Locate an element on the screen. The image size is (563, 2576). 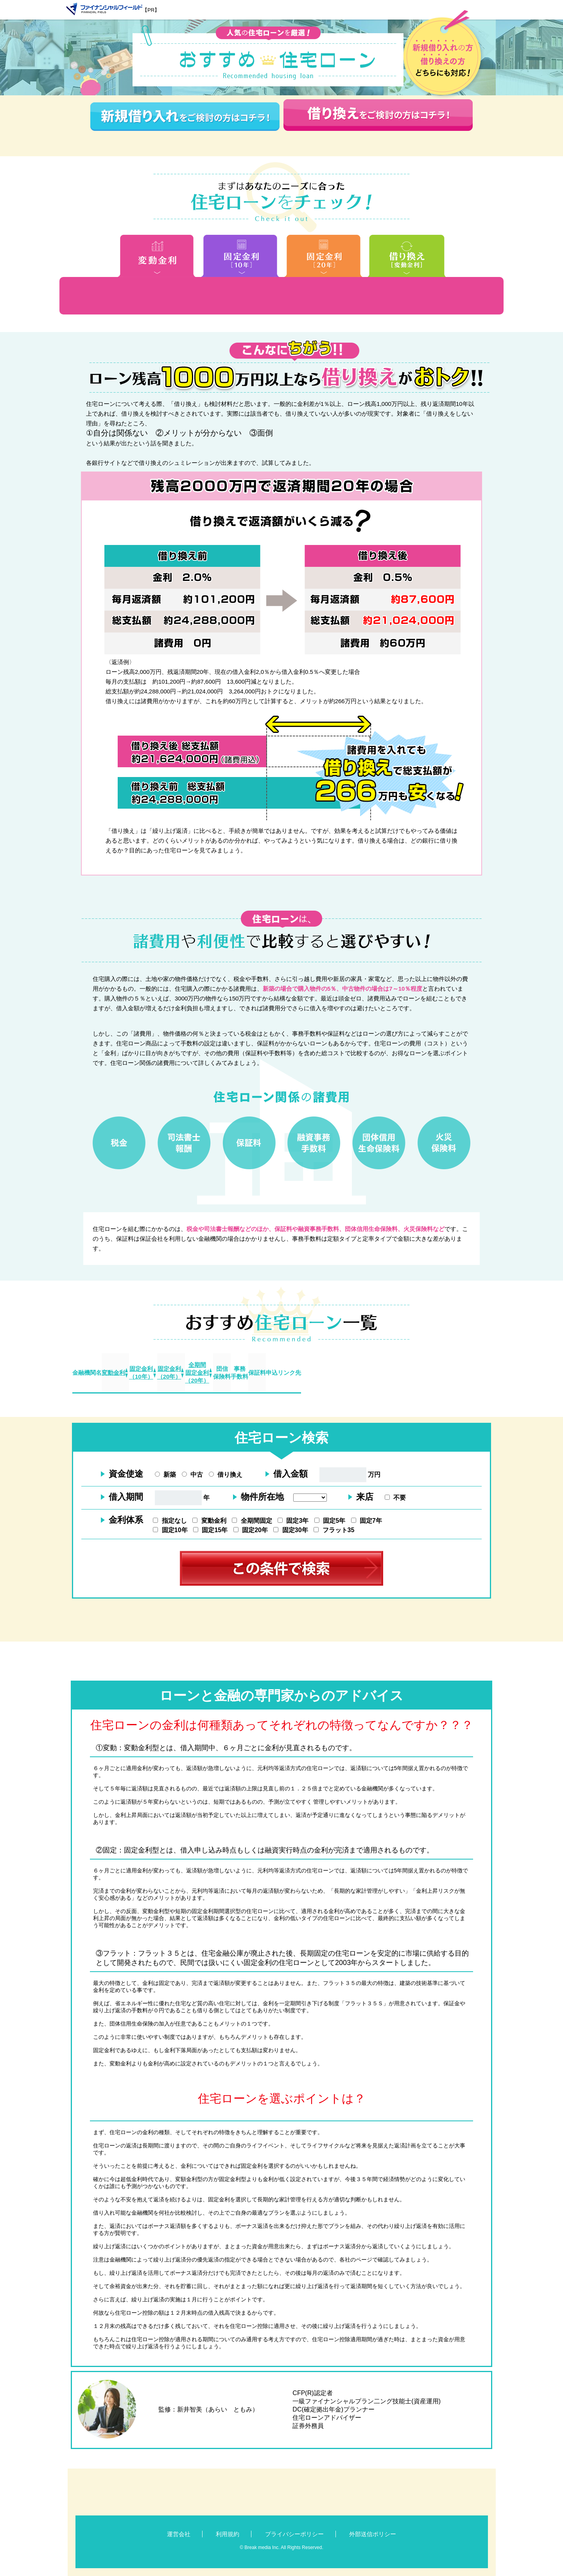
運営会社 is located at coordinates (178, 2534).